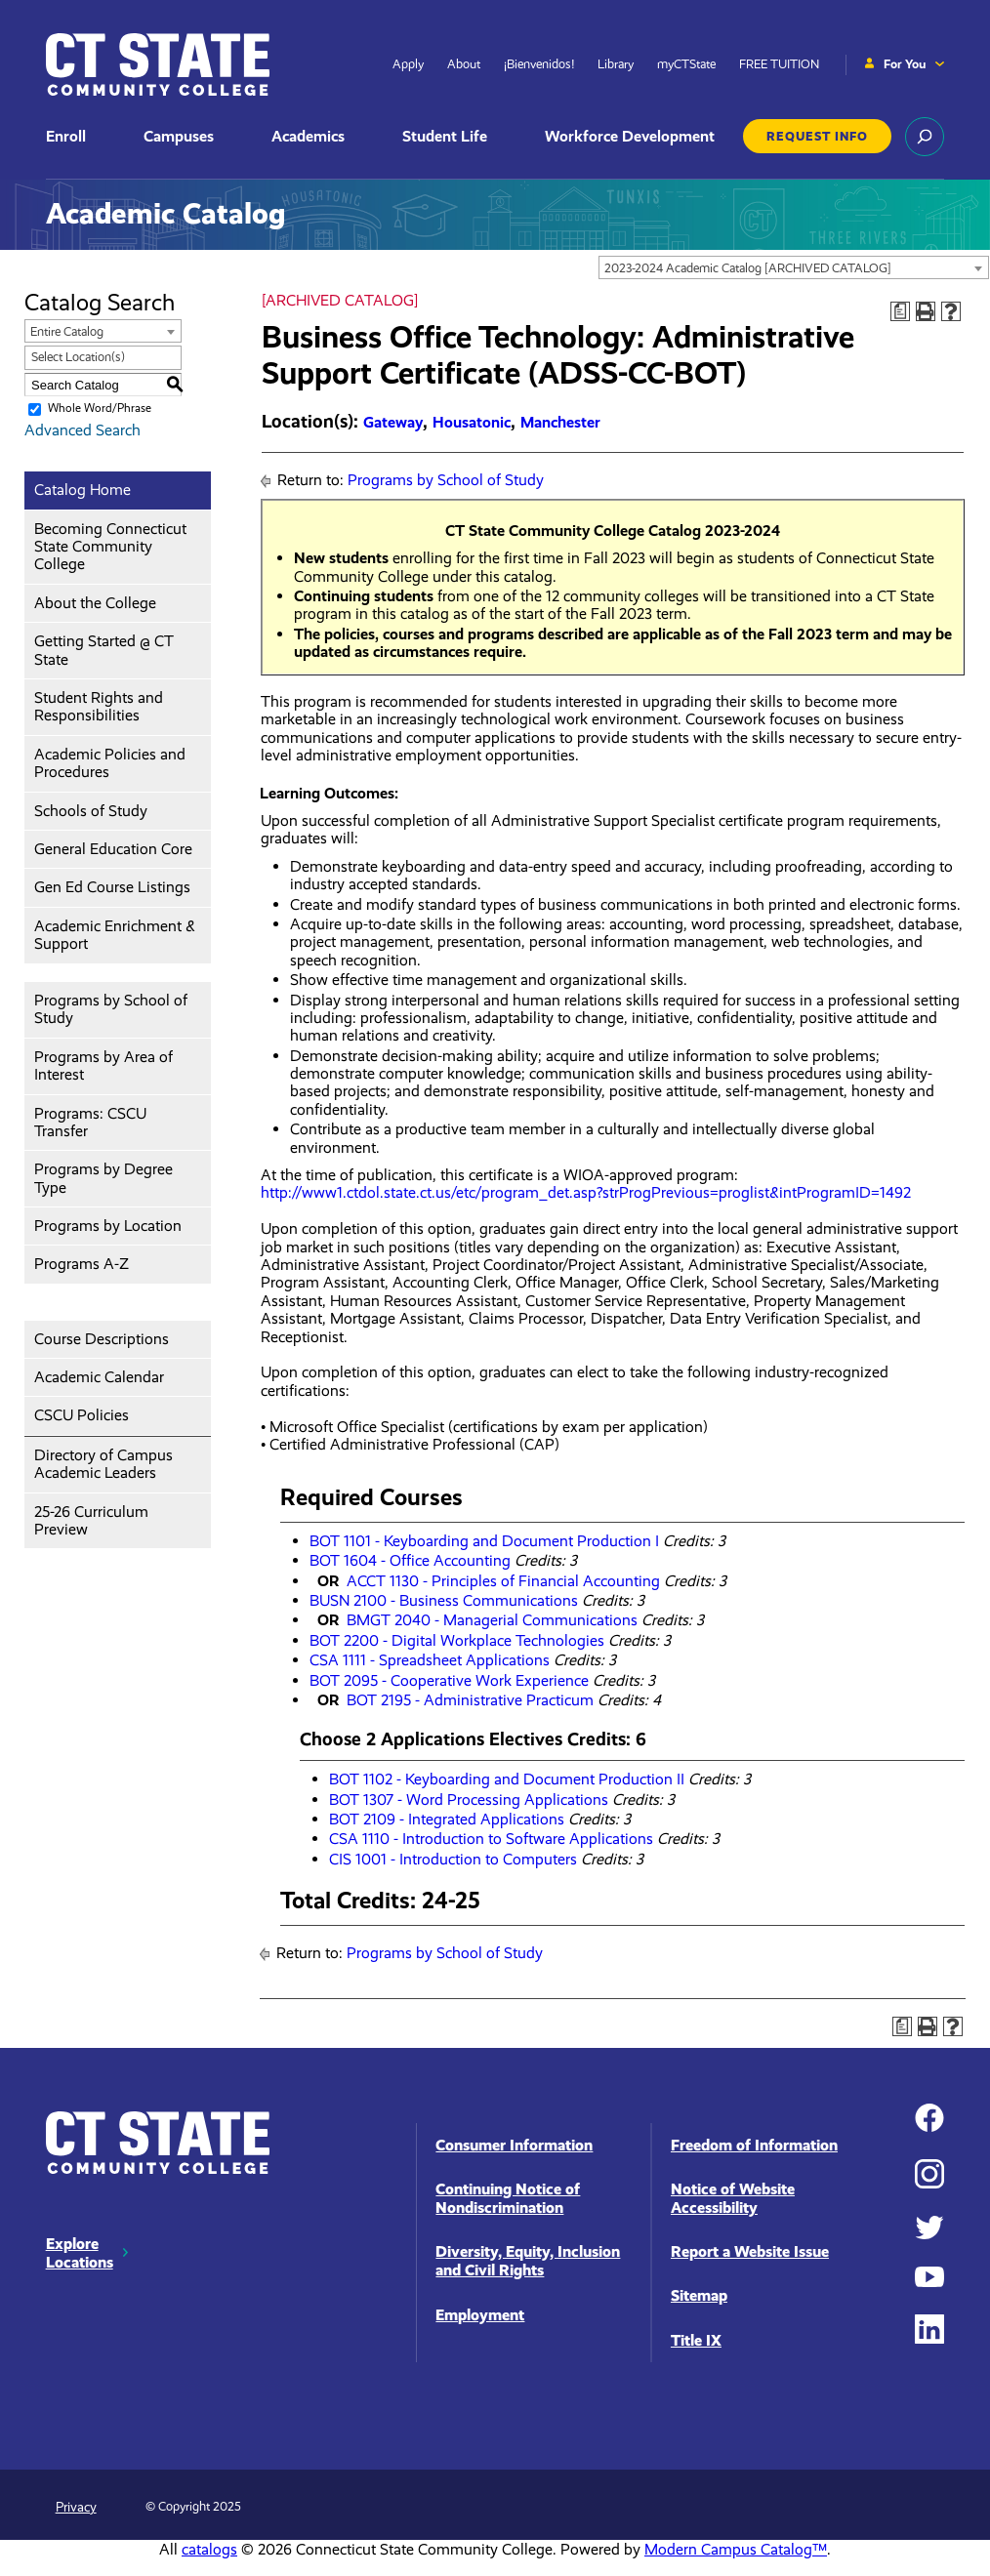 This screenshot has width=990, height=2576. I want to click on Advanced Search, so click(82, 430).